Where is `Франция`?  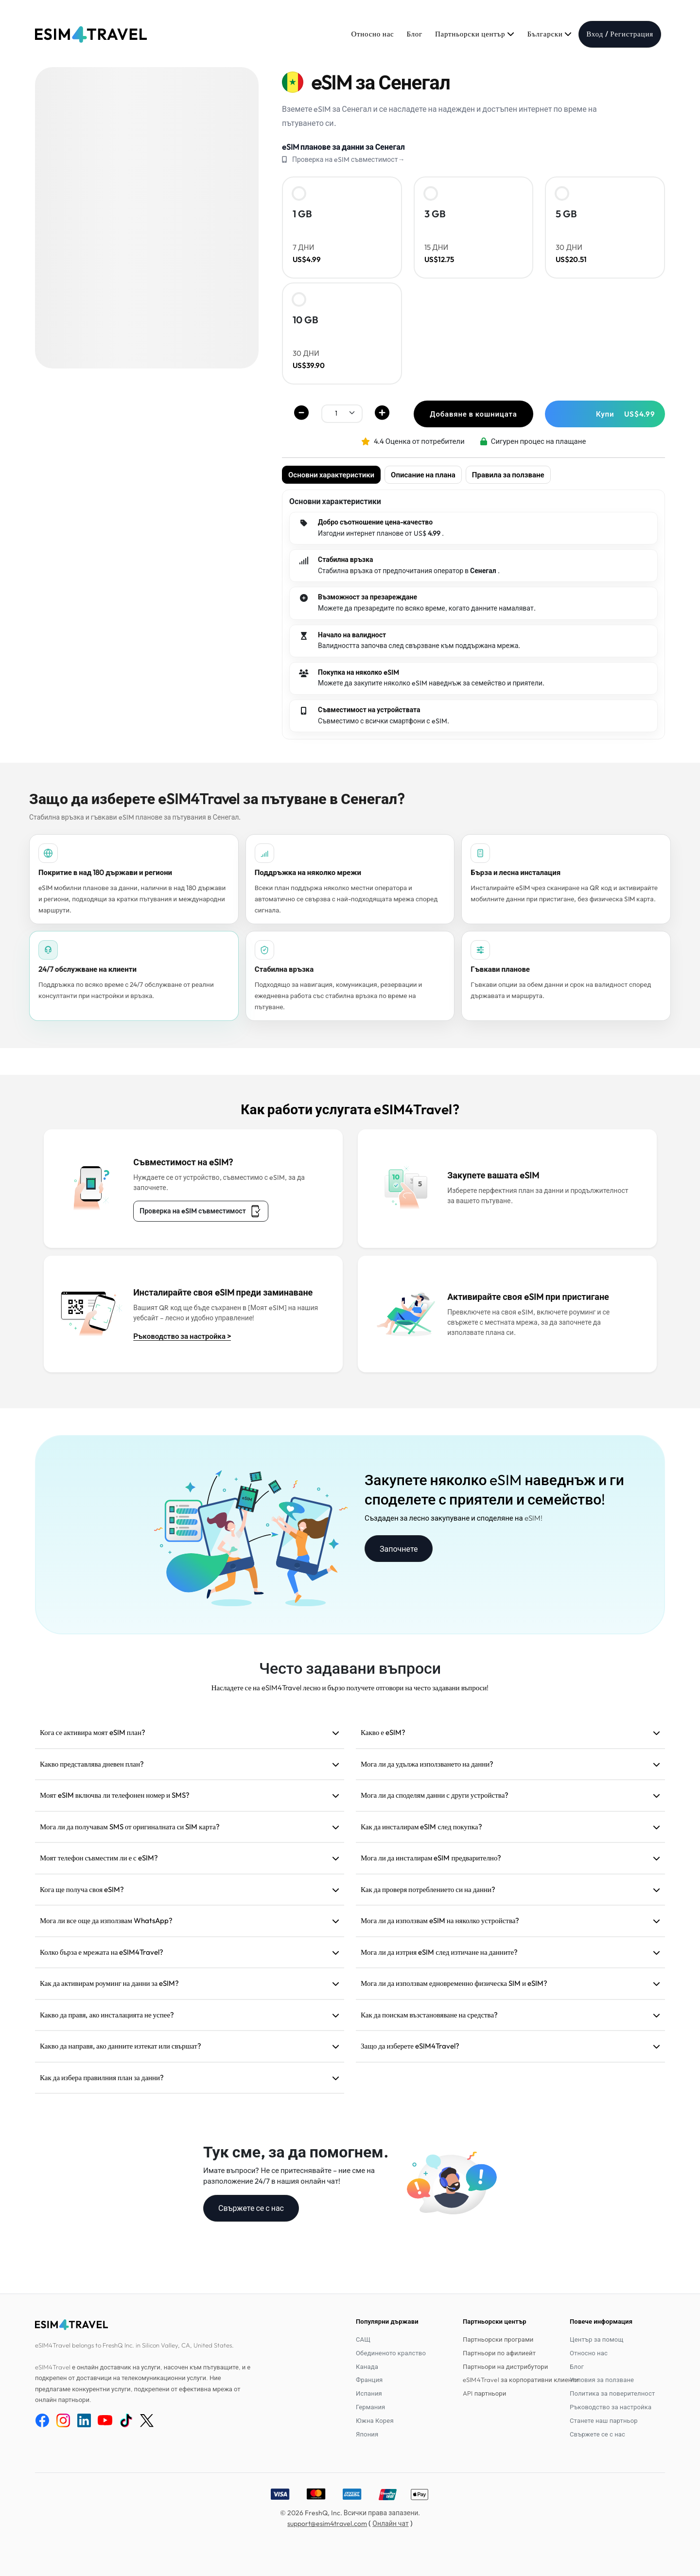
Франция is located at coordinates (369, 2379).